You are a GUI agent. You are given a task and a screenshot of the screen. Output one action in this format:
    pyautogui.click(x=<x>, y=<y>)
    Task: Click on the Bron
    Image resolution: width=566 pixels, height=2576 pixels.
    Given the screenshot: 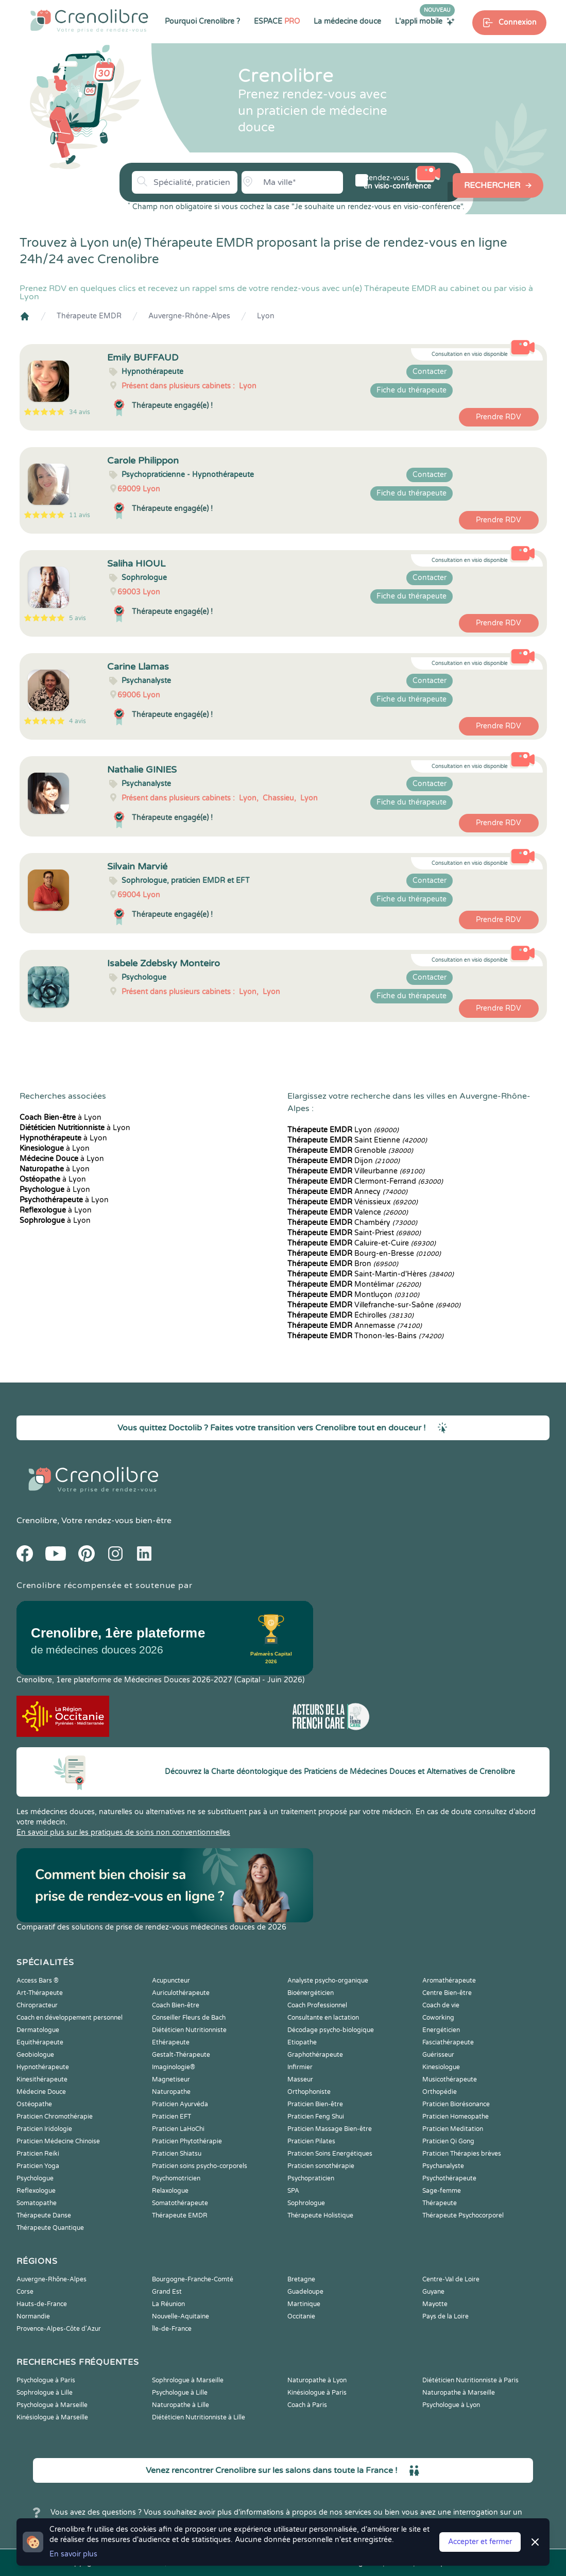 What is the action you would take?
    pyautogui.click(x=342, y=1263)
    